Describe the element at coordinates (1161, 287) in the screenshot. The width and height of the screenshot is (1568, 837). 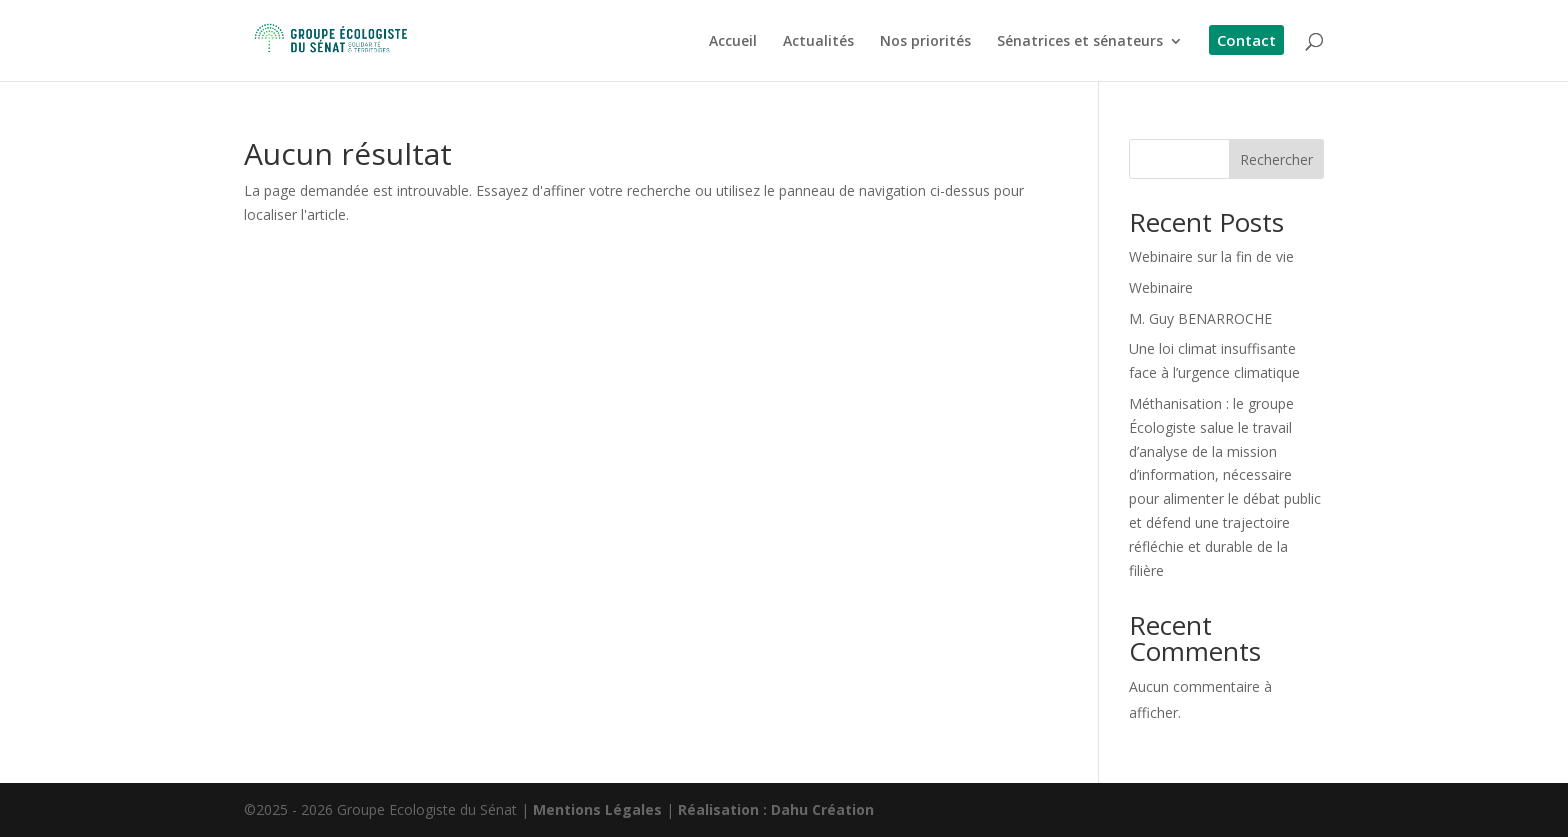
I see `Webinaire` at that location.